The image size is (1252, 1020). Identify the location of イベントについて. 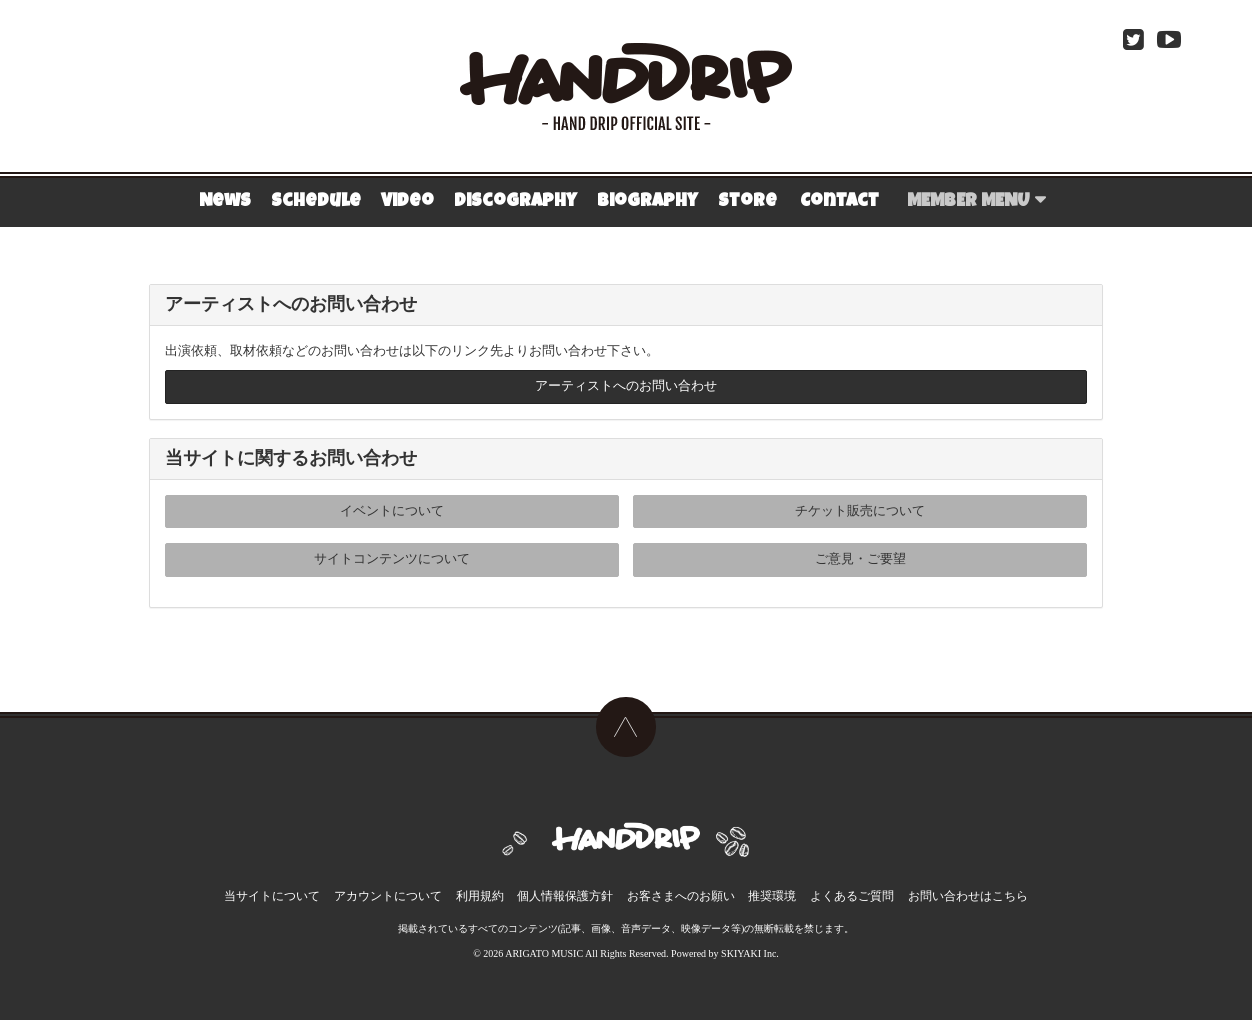
(392, 512).